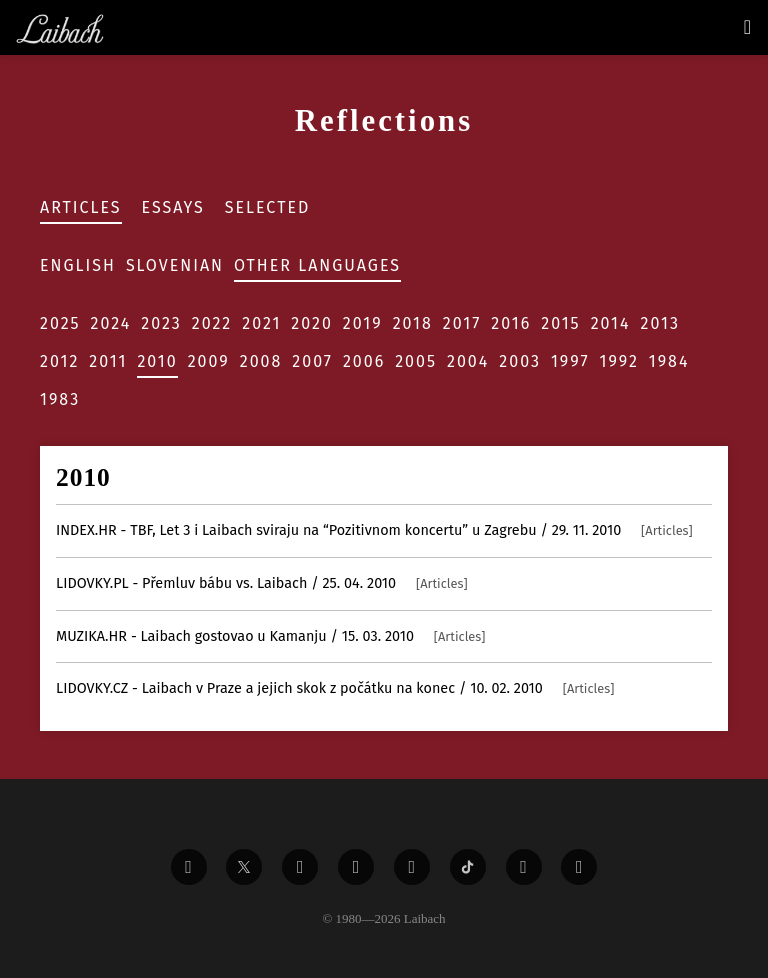  Describe the element at coordinates (669, 361) in the screenshot. I see `1984` at that location.